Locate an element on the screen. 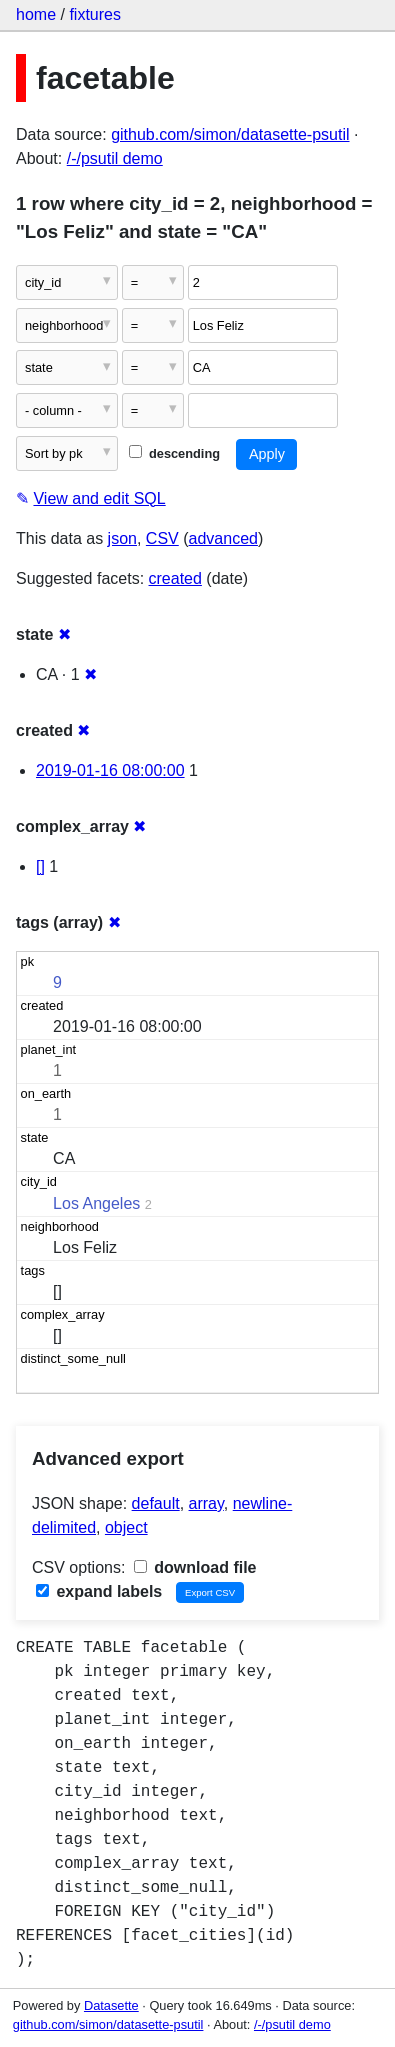  Los Angeles is located at coordinates (96, 1203).